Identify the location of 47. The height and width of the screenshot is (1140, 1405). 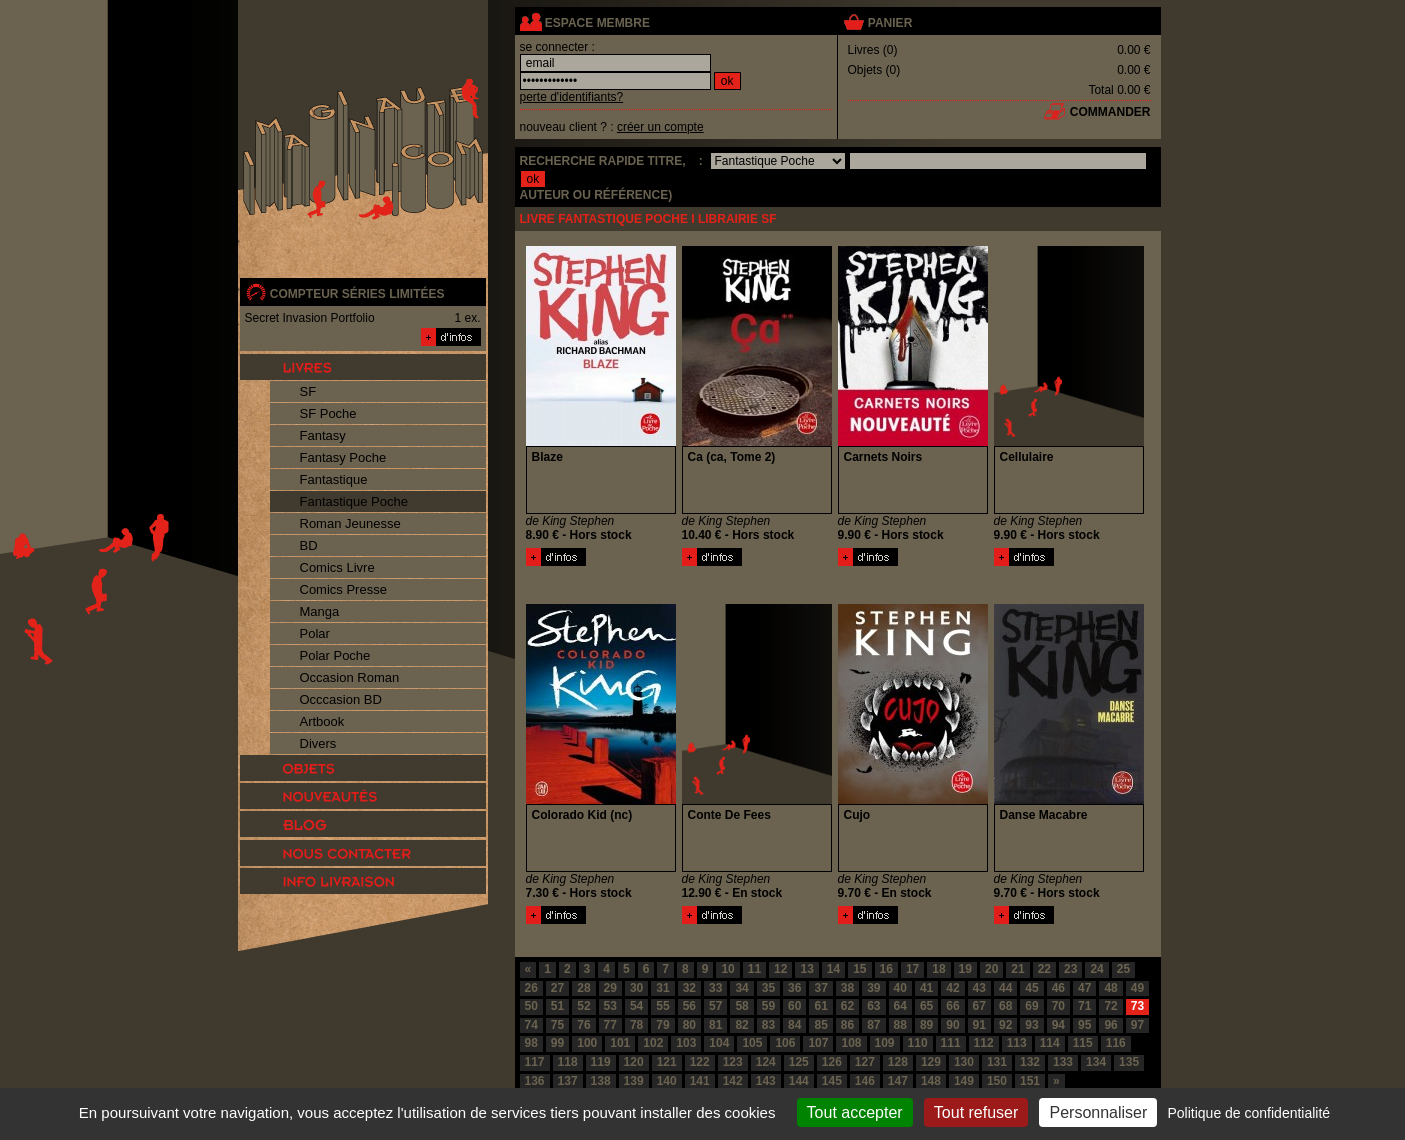
(1084, 988).